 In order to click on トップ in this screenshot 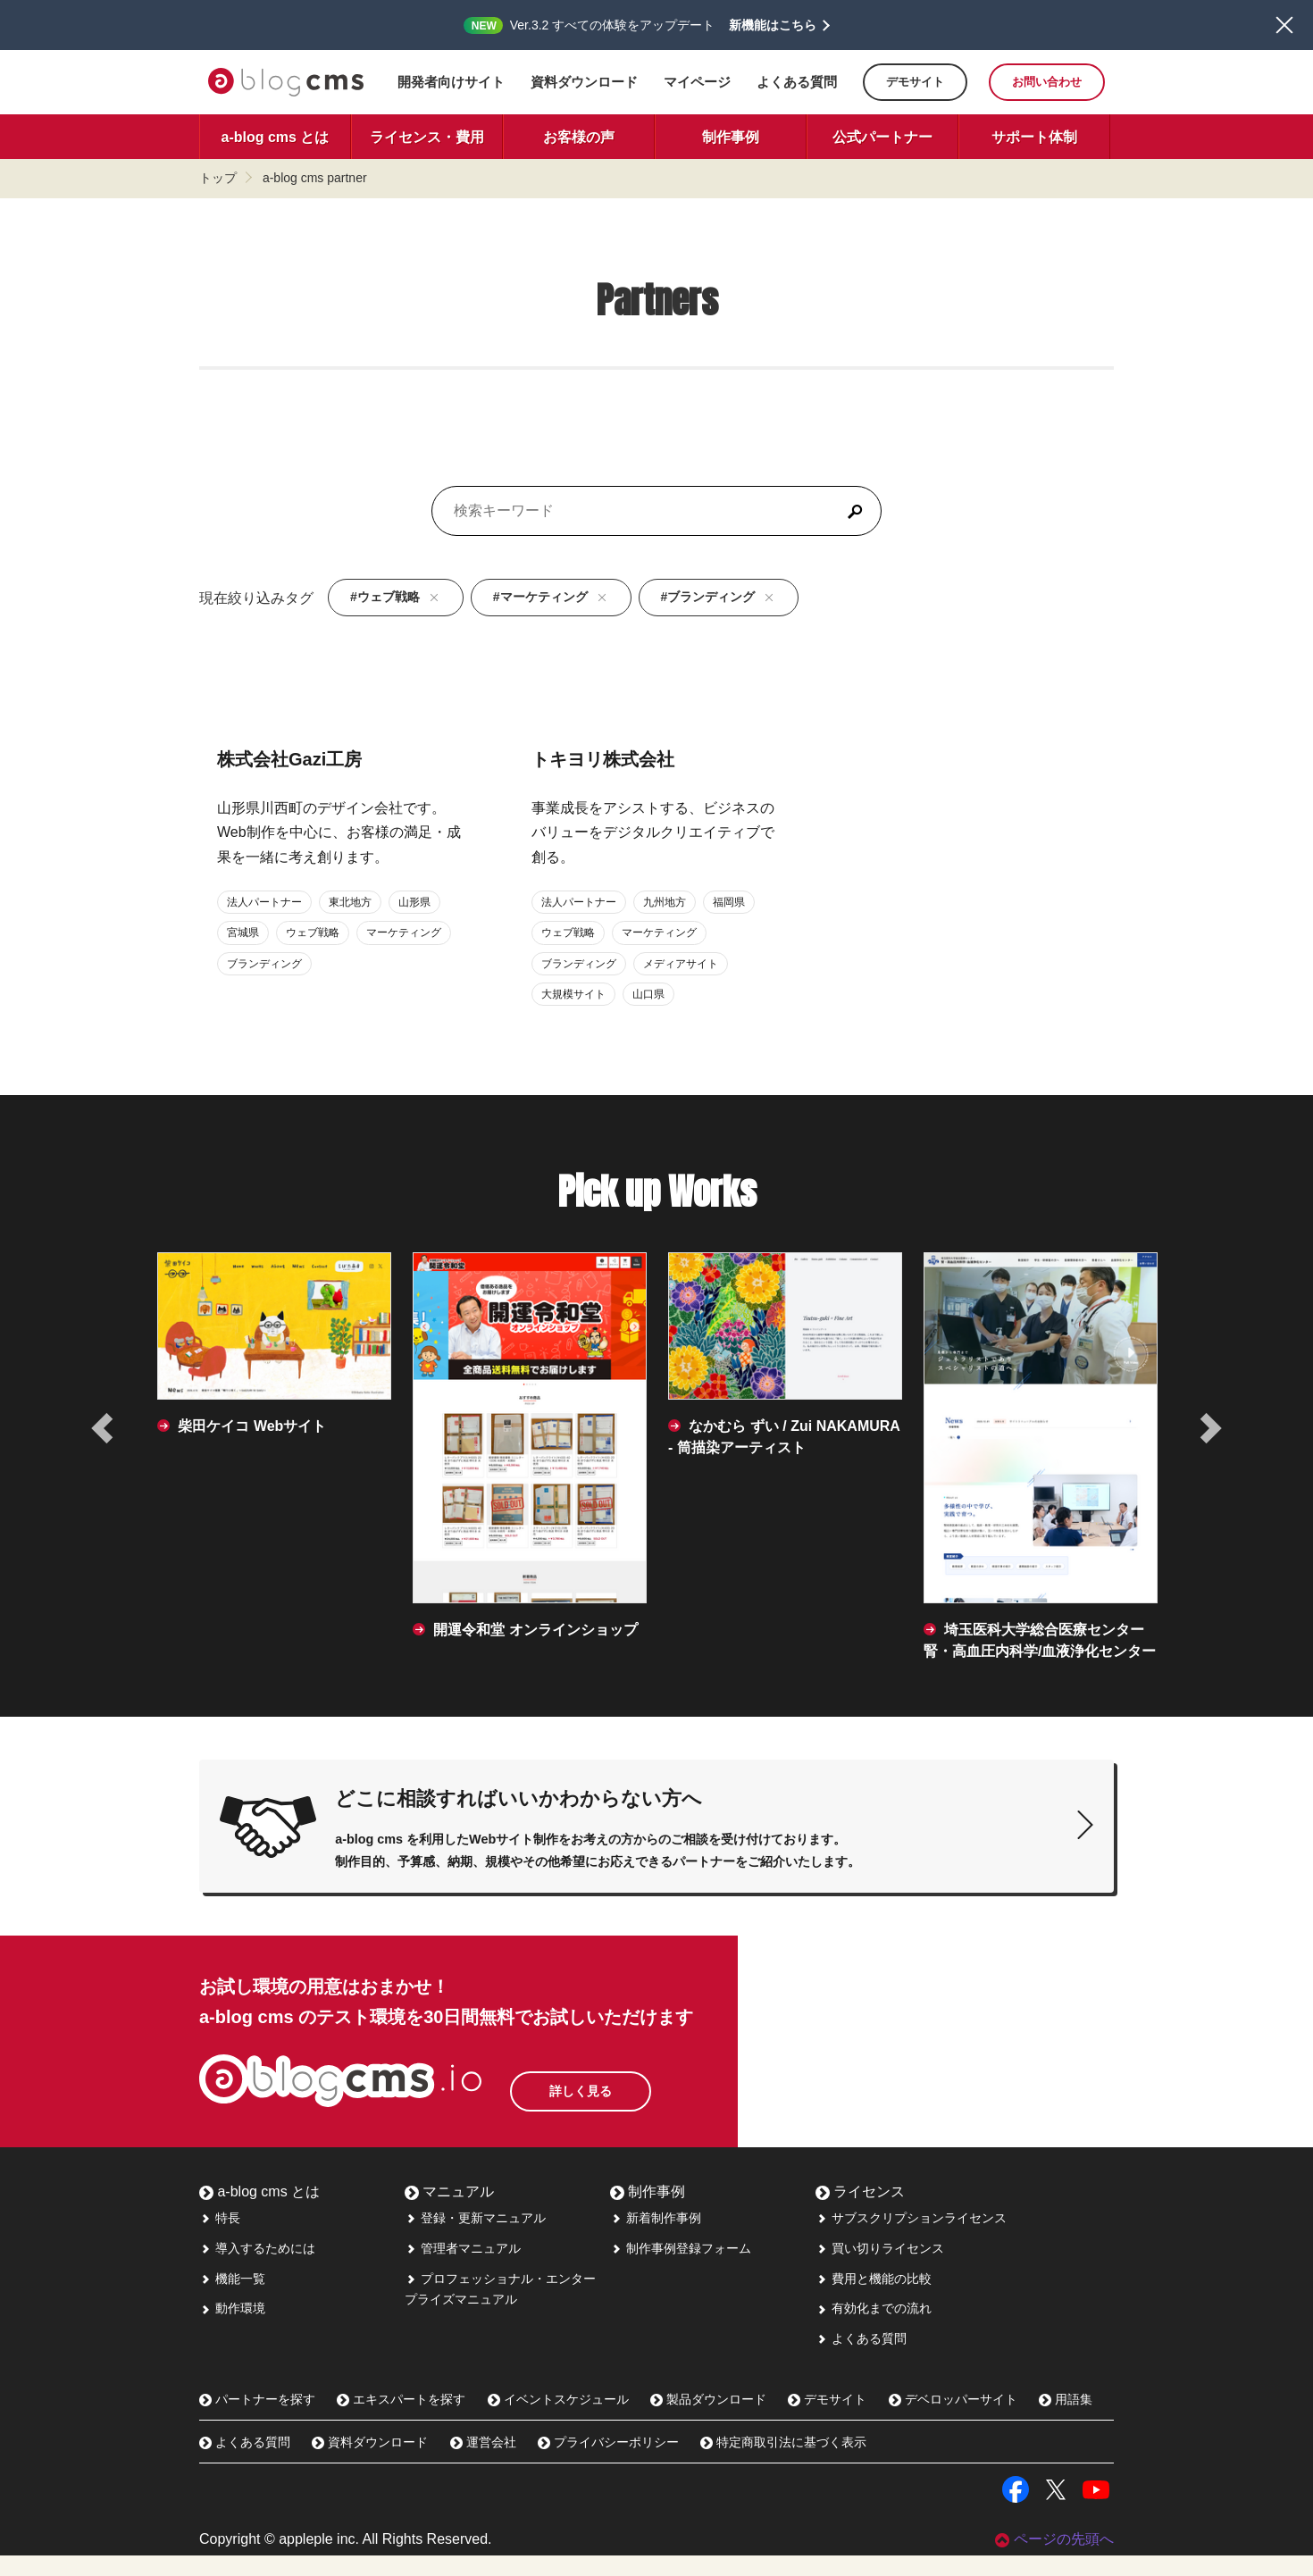, I will do `click(218, 178)`.